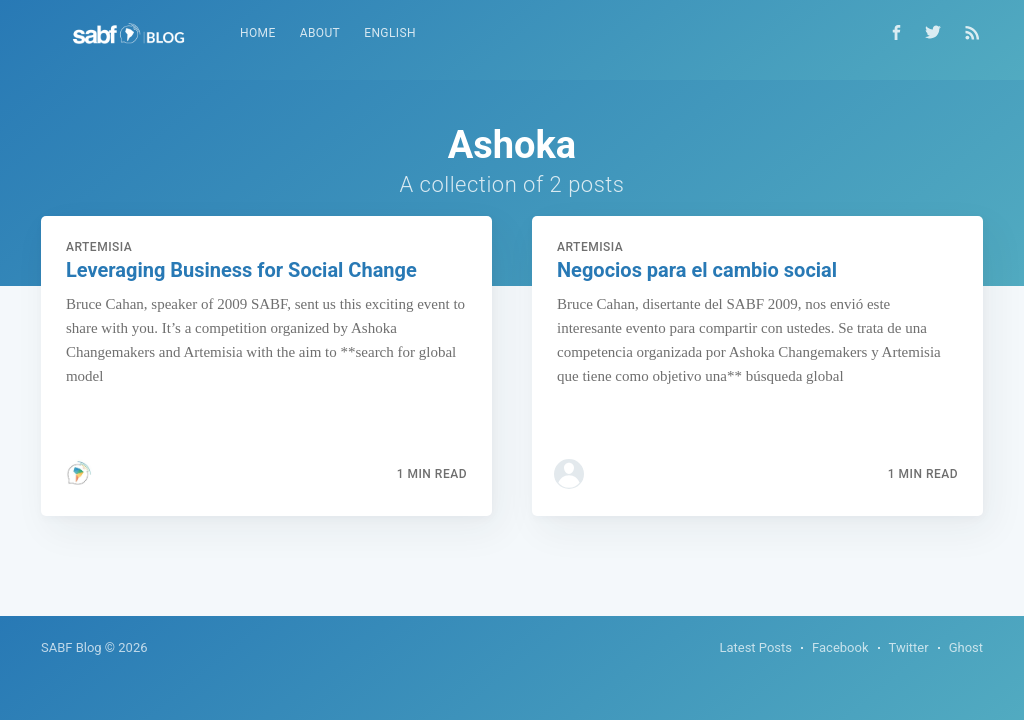  Describe the element at coordinates (258, 33) in the screenshot. I see `[menuitem]` at that location.